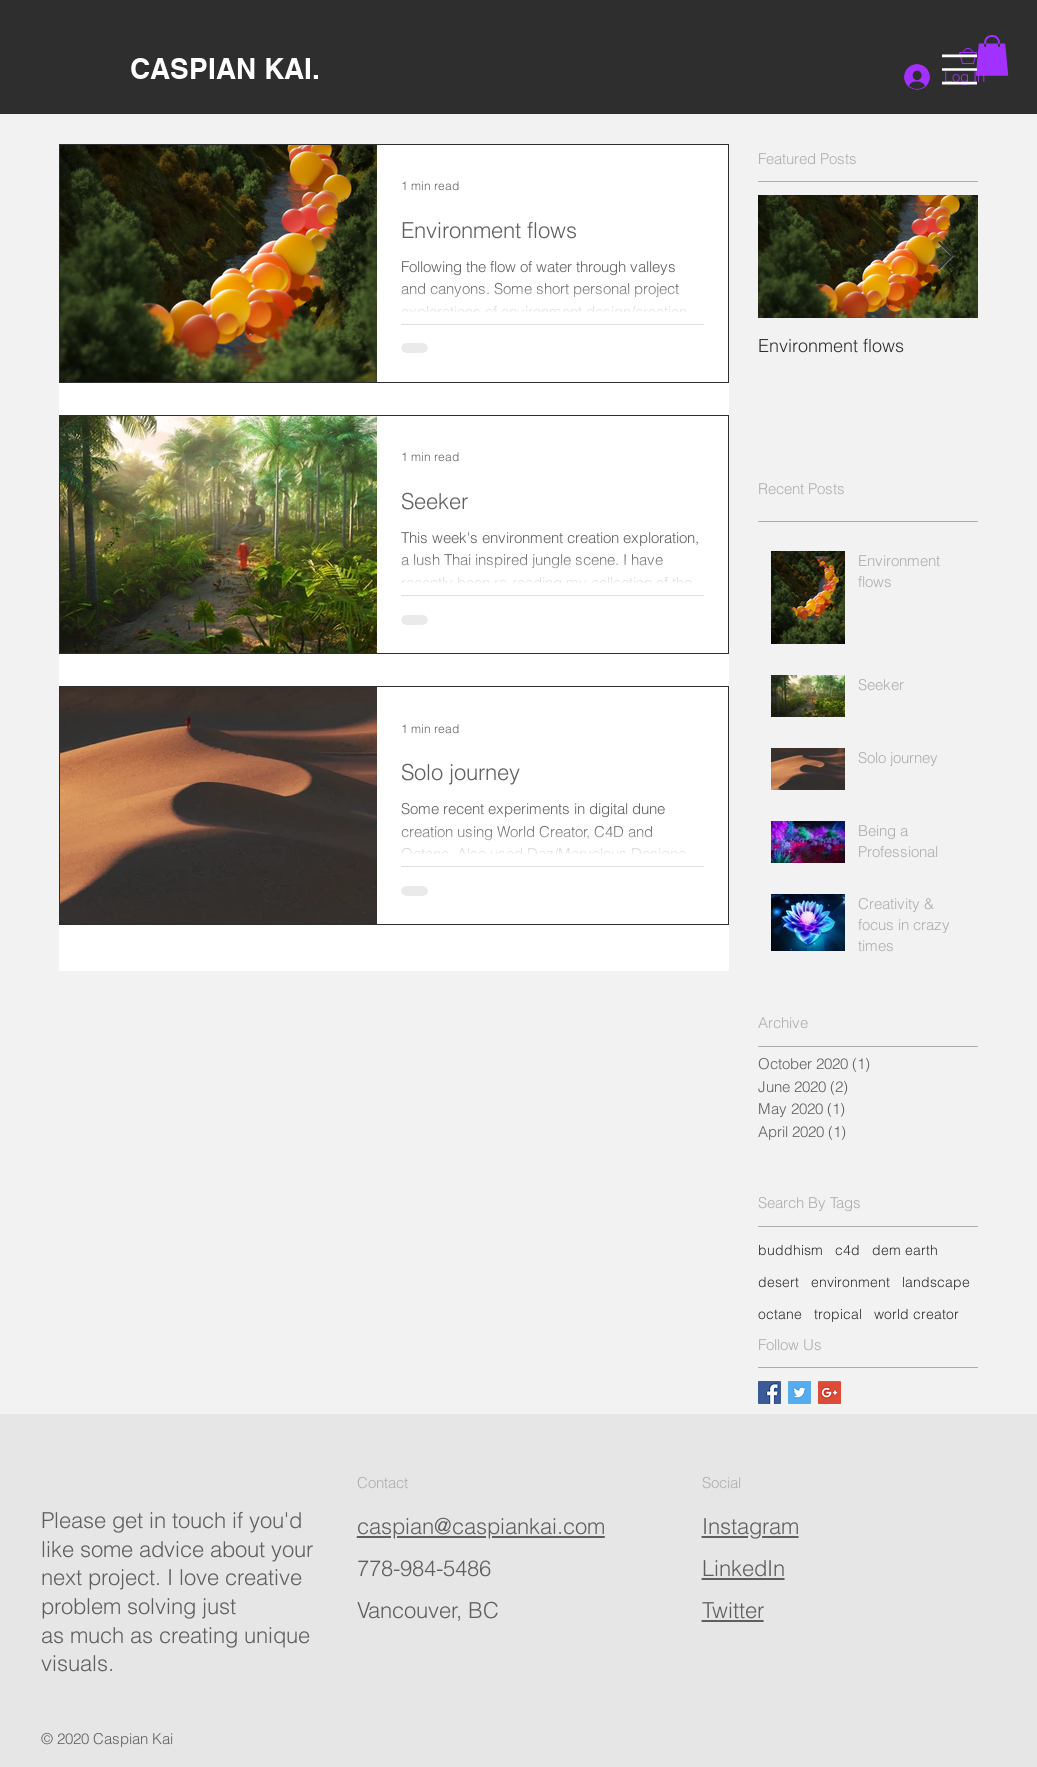 This screenshot has width=1037, height=1767. Describe the element at coordinates (936, 1282) in the screenshot. I see `landscape` at that location.